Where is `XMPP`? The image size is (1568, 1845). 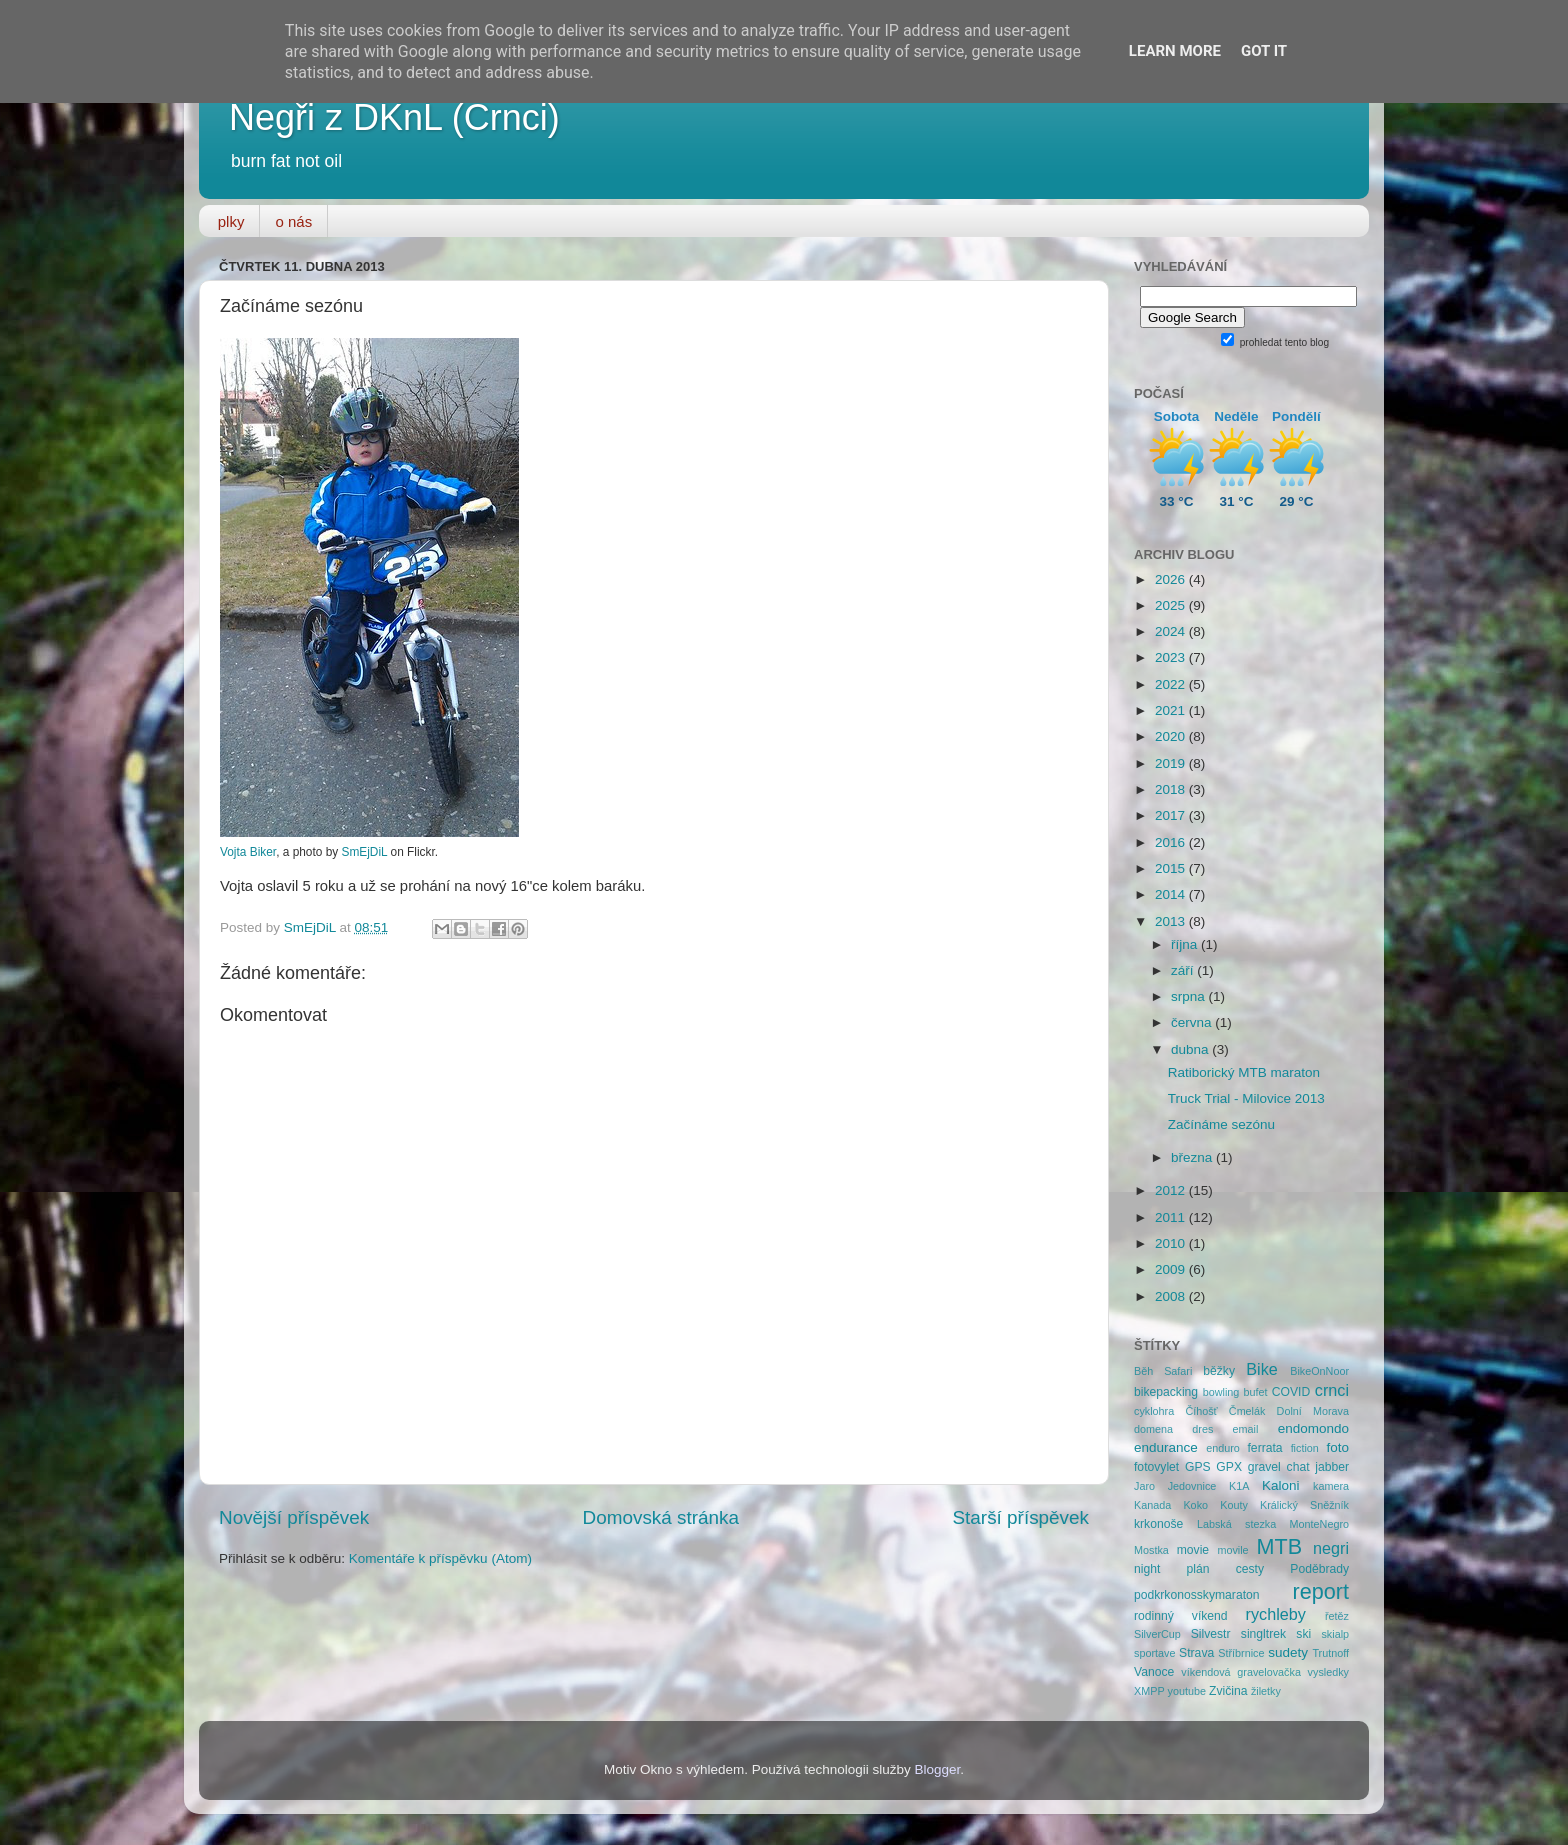 XMPP is located at coordinates (1149, 1691).